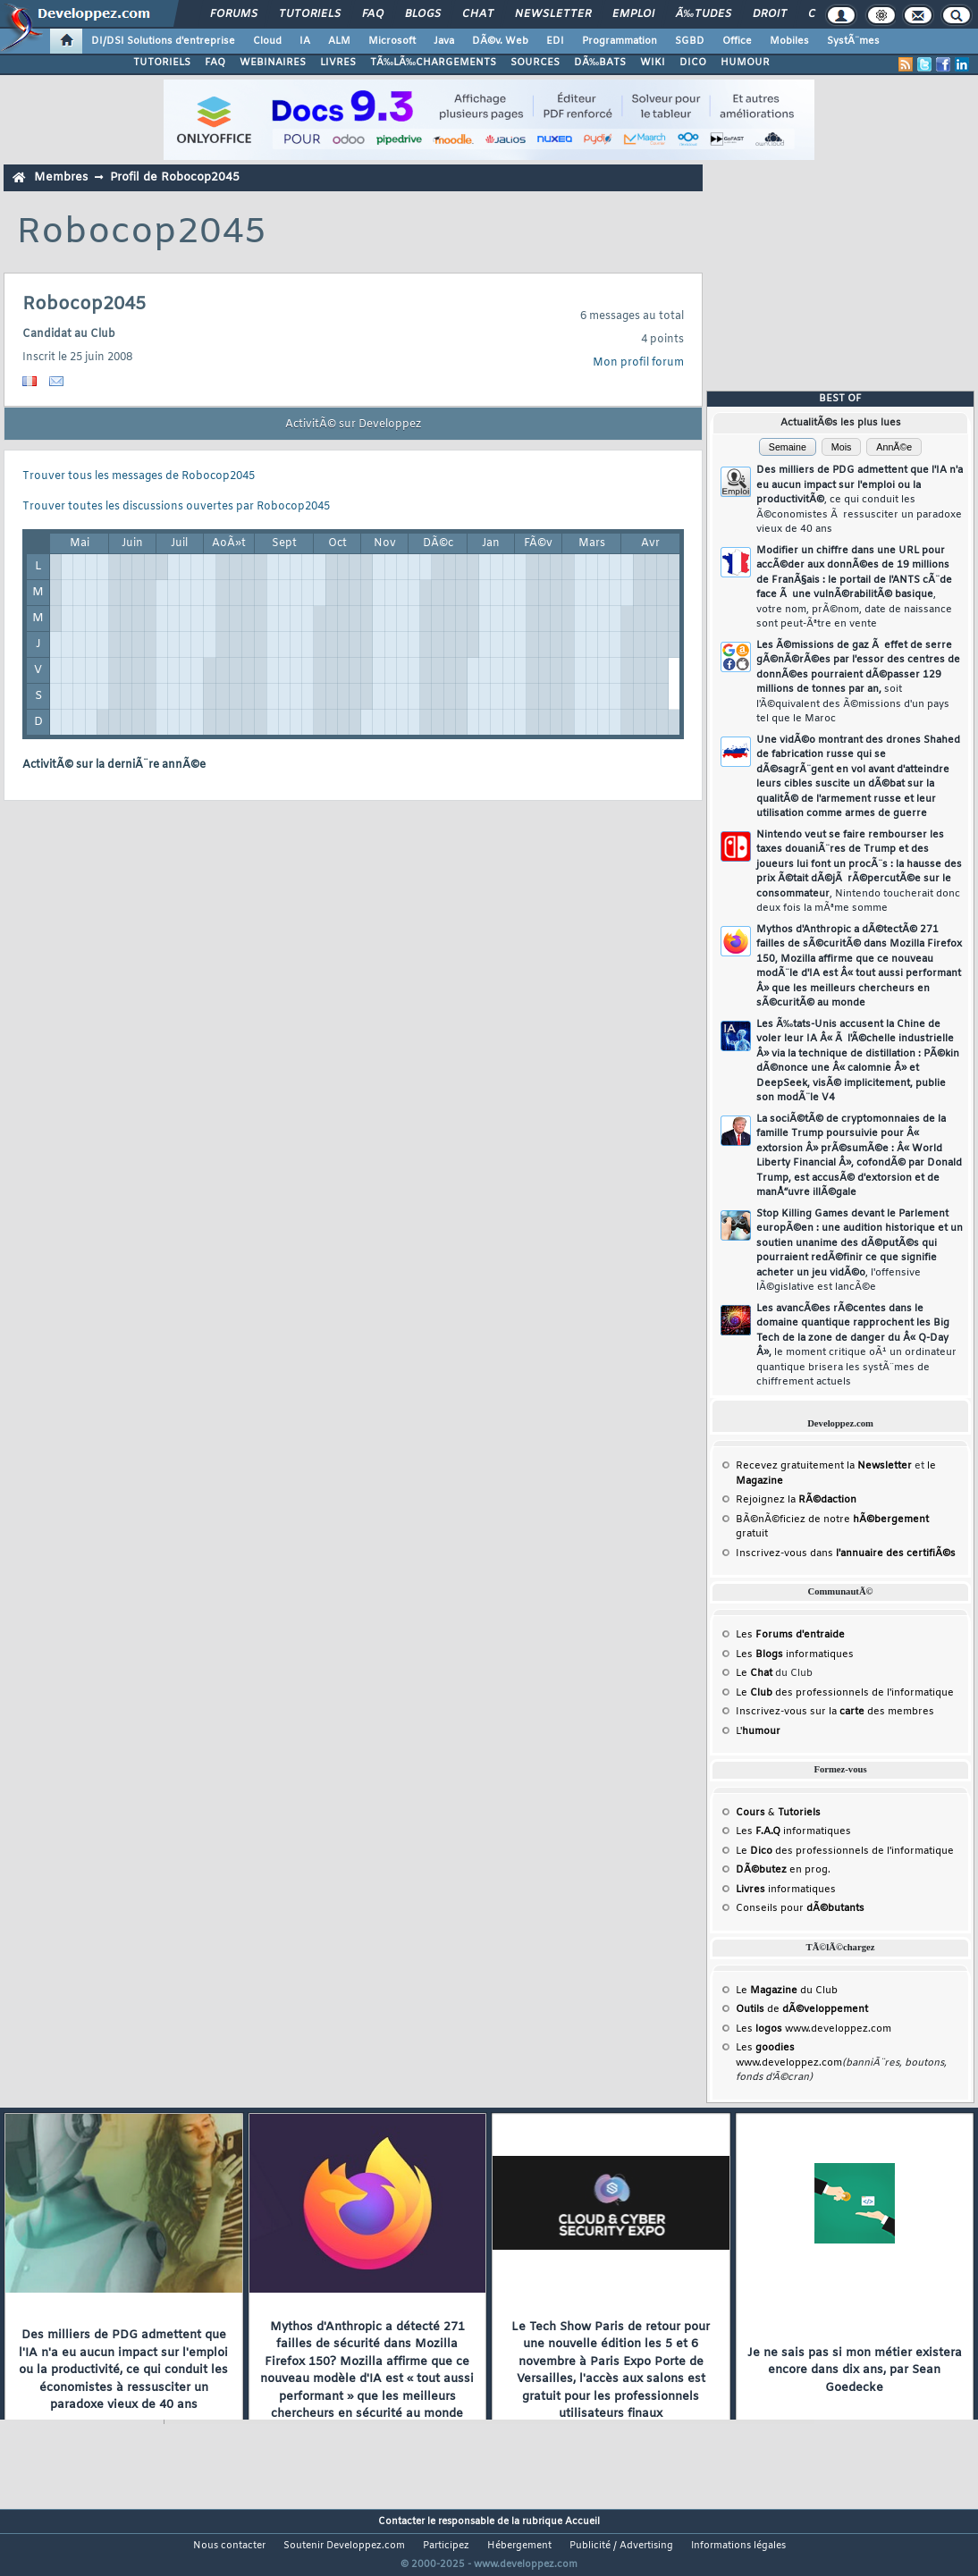 This screenshot has width=978, height=2576. I want to click on DÃ‰BATS, so click(600, 62).